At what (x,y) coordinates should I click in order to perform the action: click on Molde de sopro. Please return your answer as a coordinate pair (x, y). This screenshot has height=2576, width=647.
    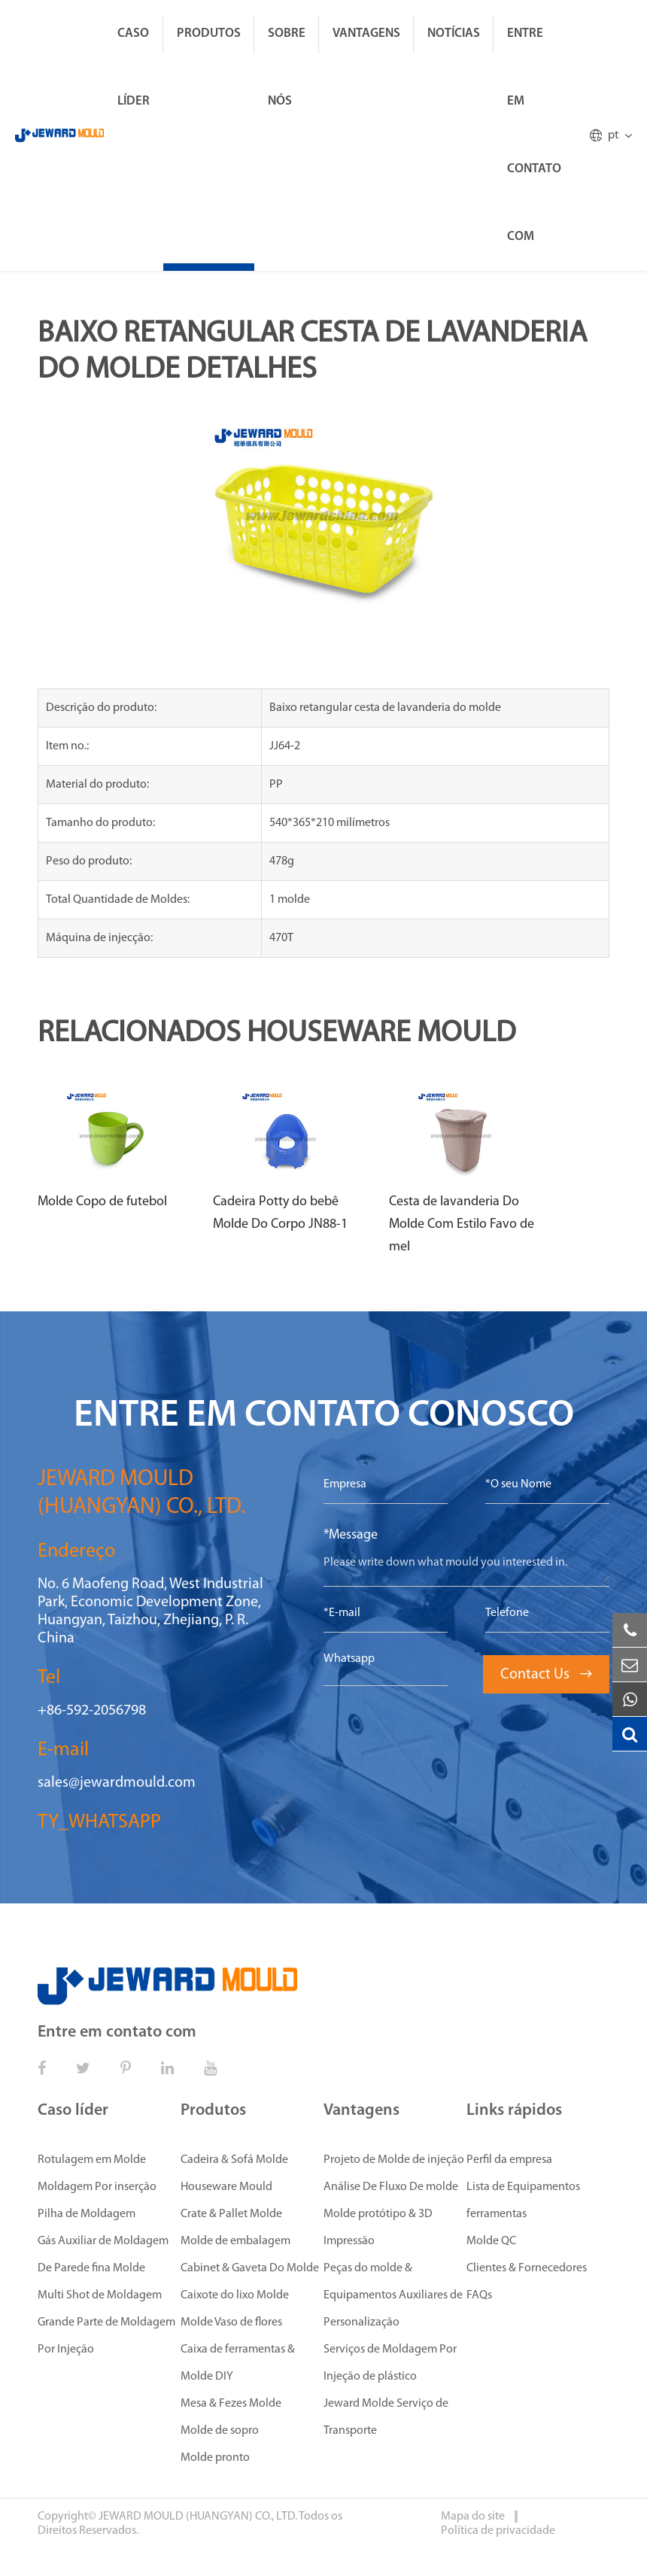
    Looking at the image, I should click on (220, 2431).